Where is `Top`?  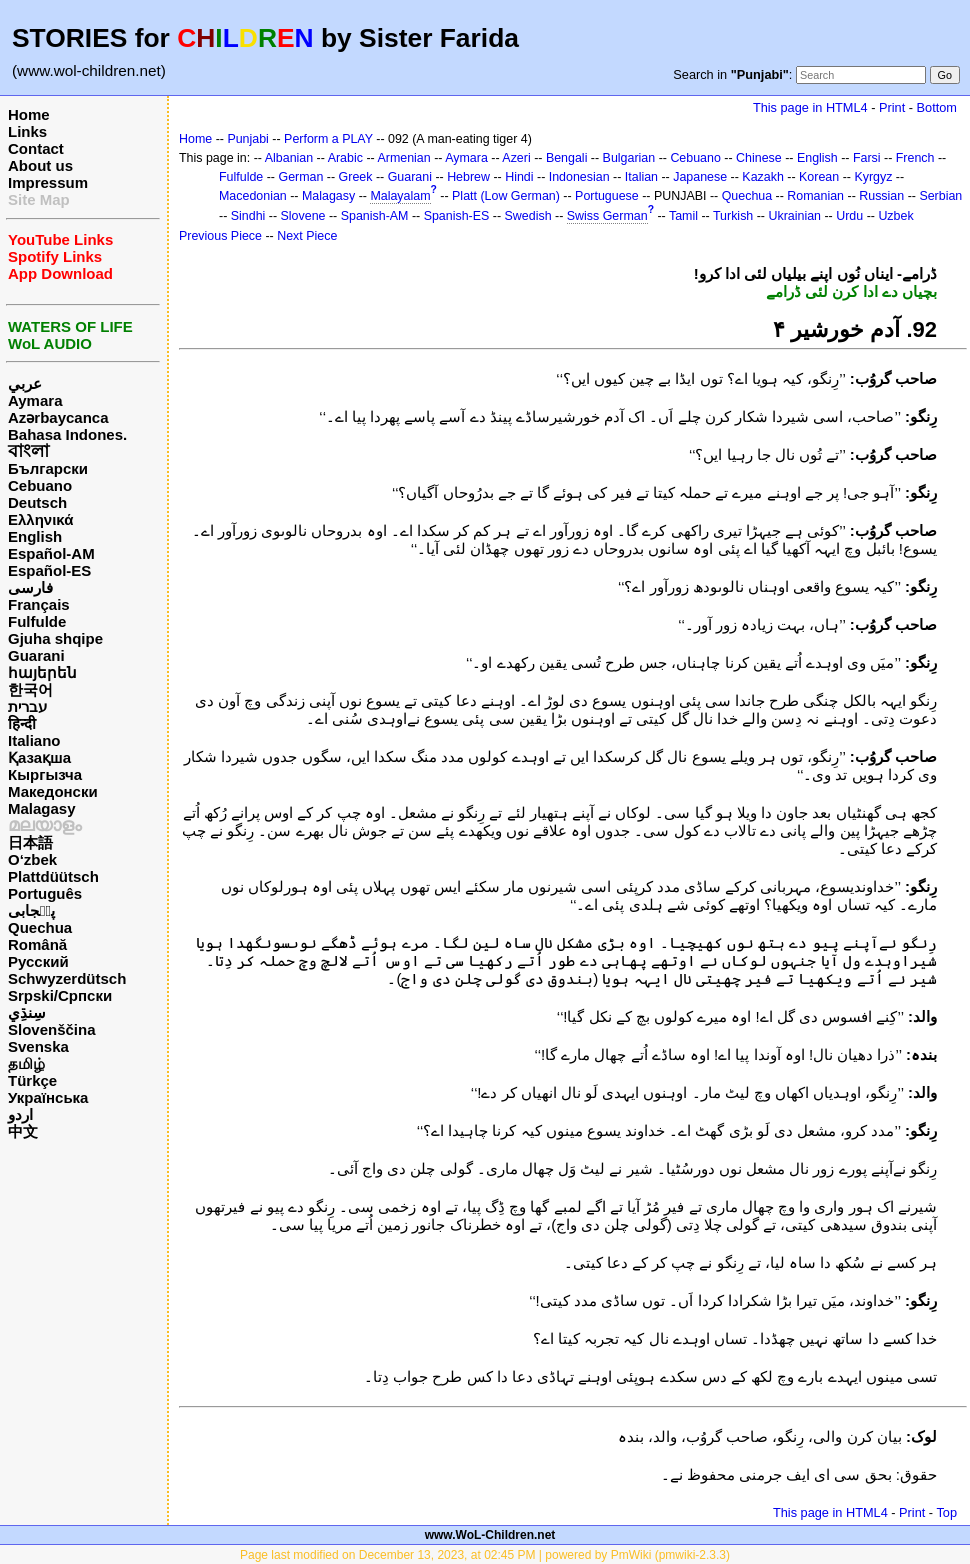
Top is located at coordinates (946, 1512).